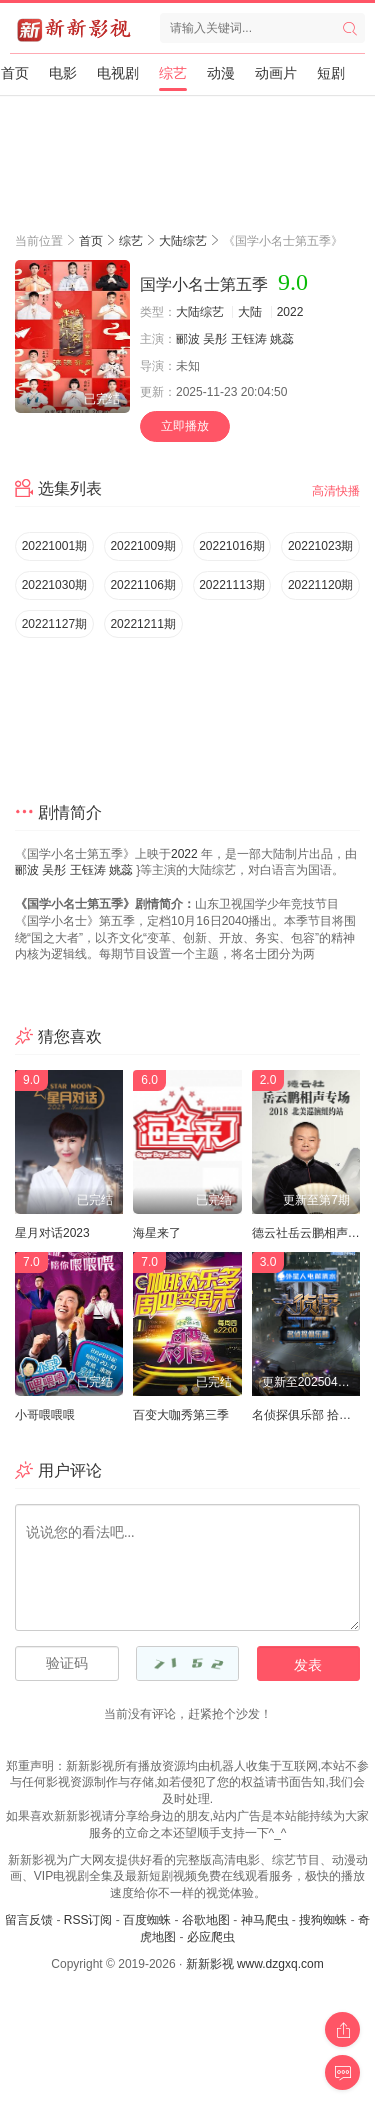  Describe the element at coordinates (54, 585) in the screenshot. I see `20221030期` at that location.